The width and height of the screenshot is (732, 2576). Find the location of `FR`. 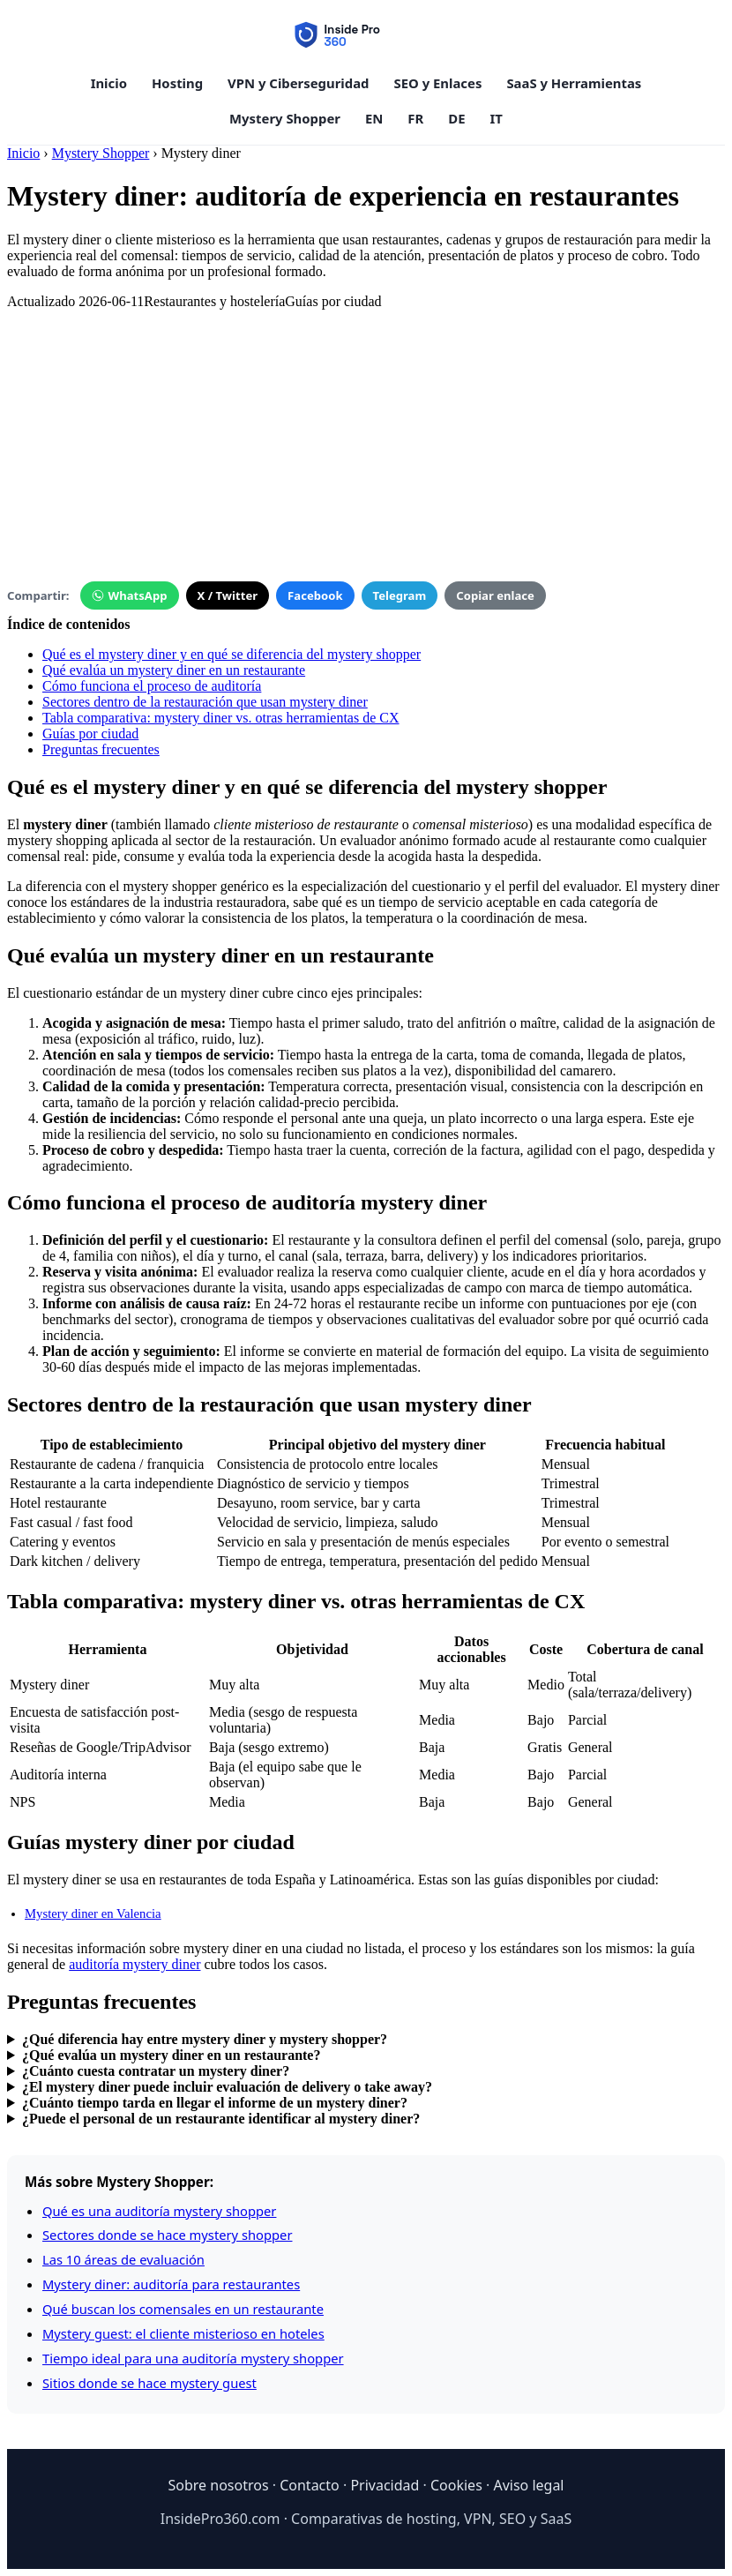

FR is located at coordinates (415, 118).